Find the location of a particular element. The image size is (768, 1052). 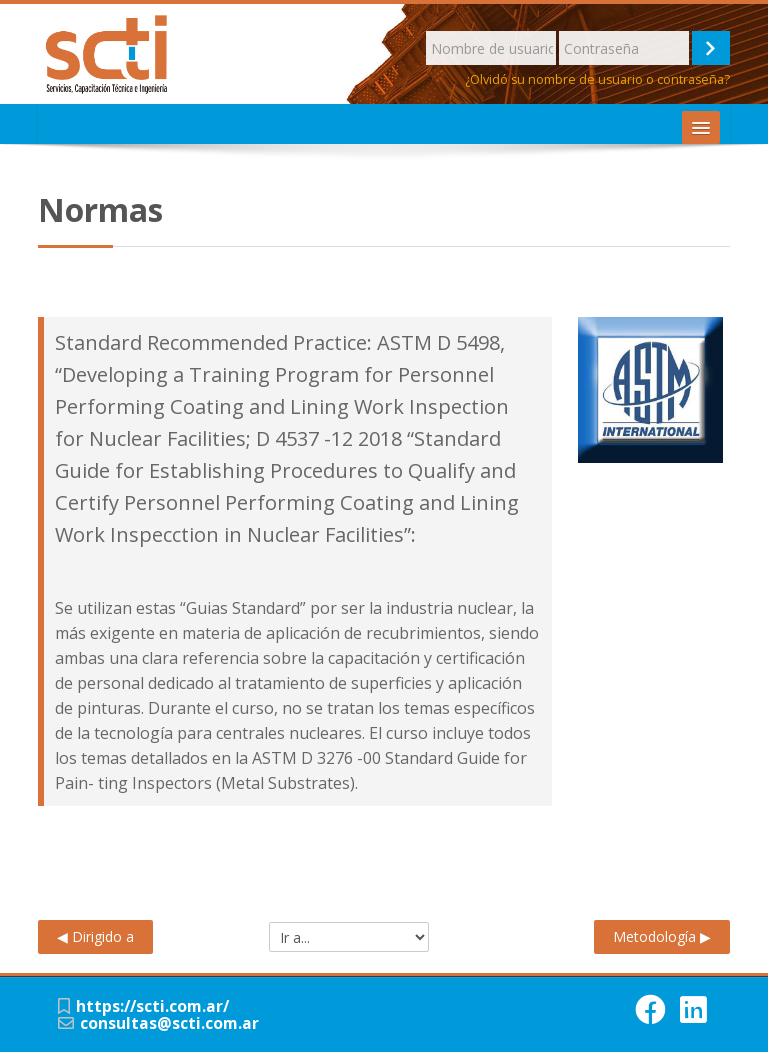

https://scti.com.ar/ is located at coordinates (152, 1006).